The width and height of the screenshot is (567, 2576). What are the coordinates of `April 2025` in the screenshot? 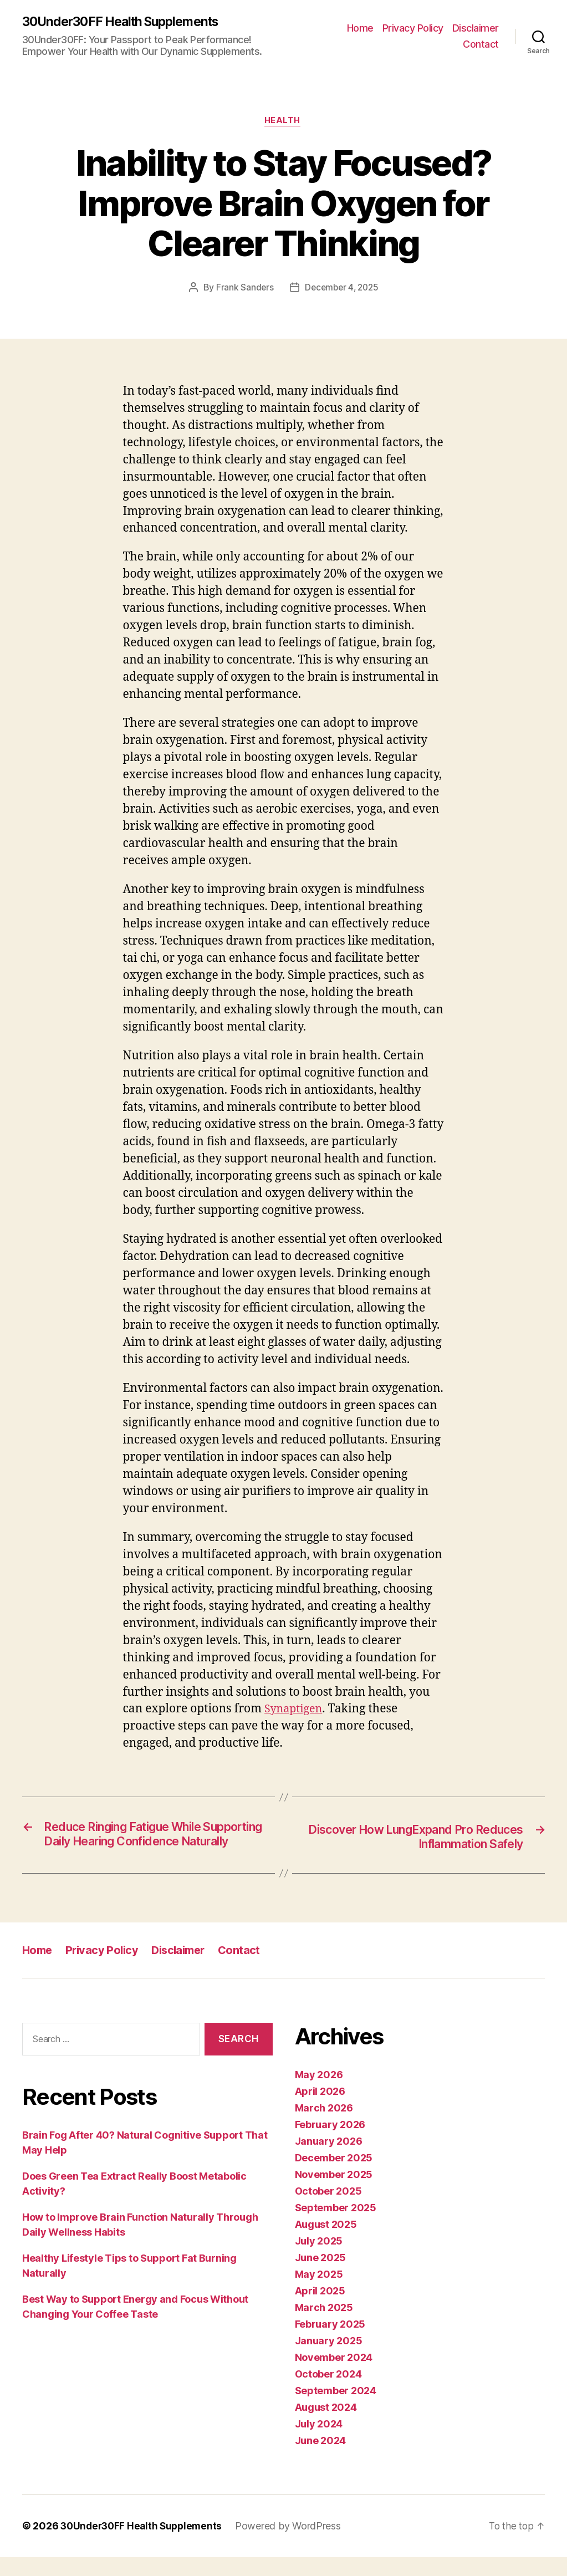 It's located at (320, 2309).